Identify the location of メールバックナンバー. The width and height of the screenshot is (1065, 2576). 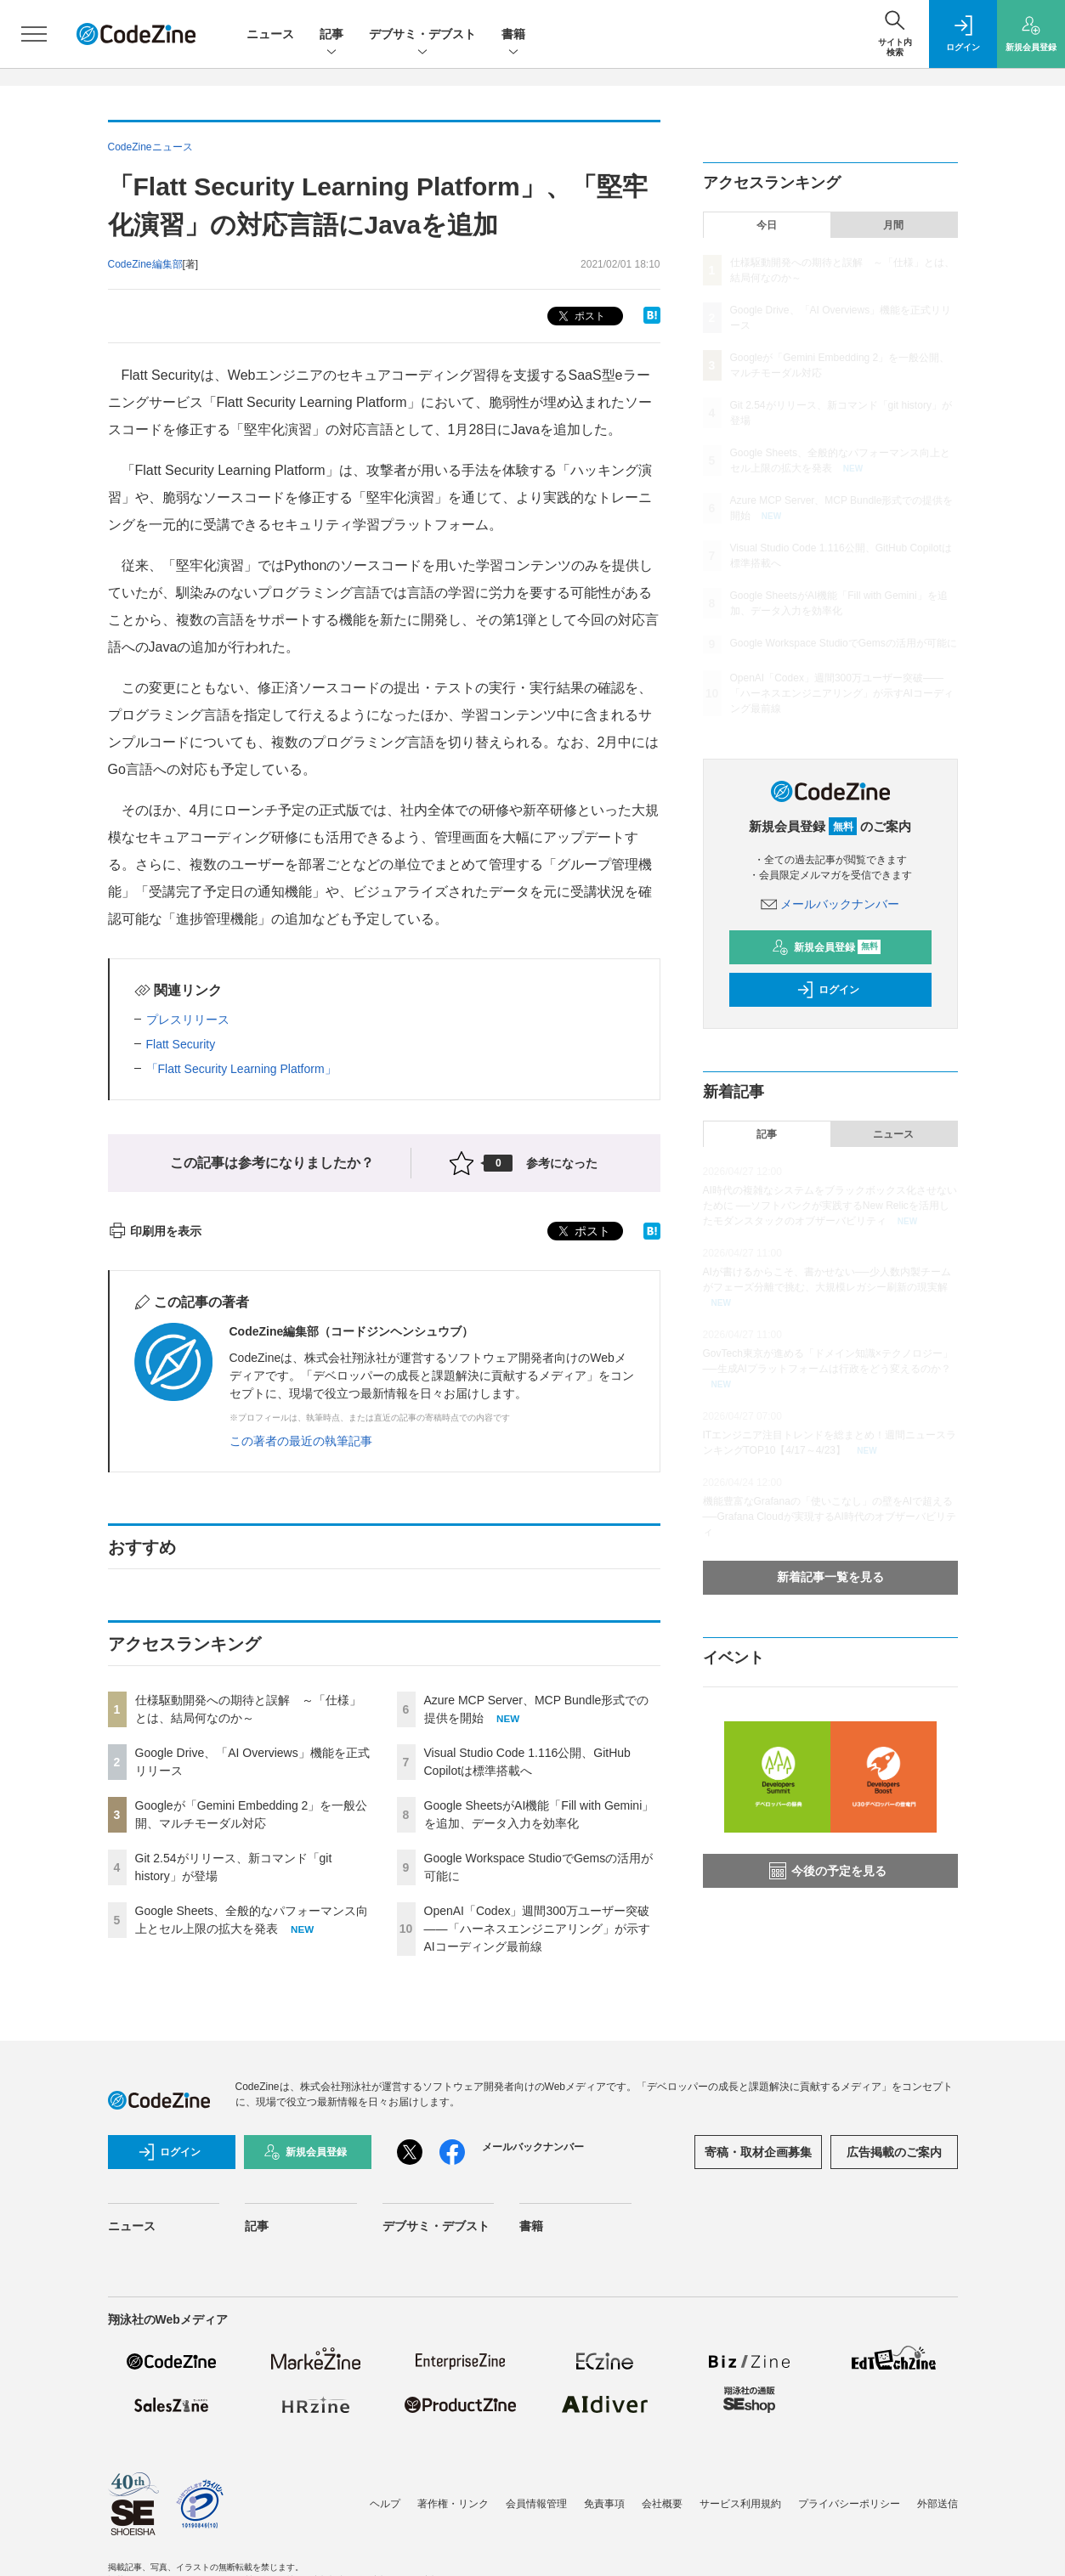
(830, 904).